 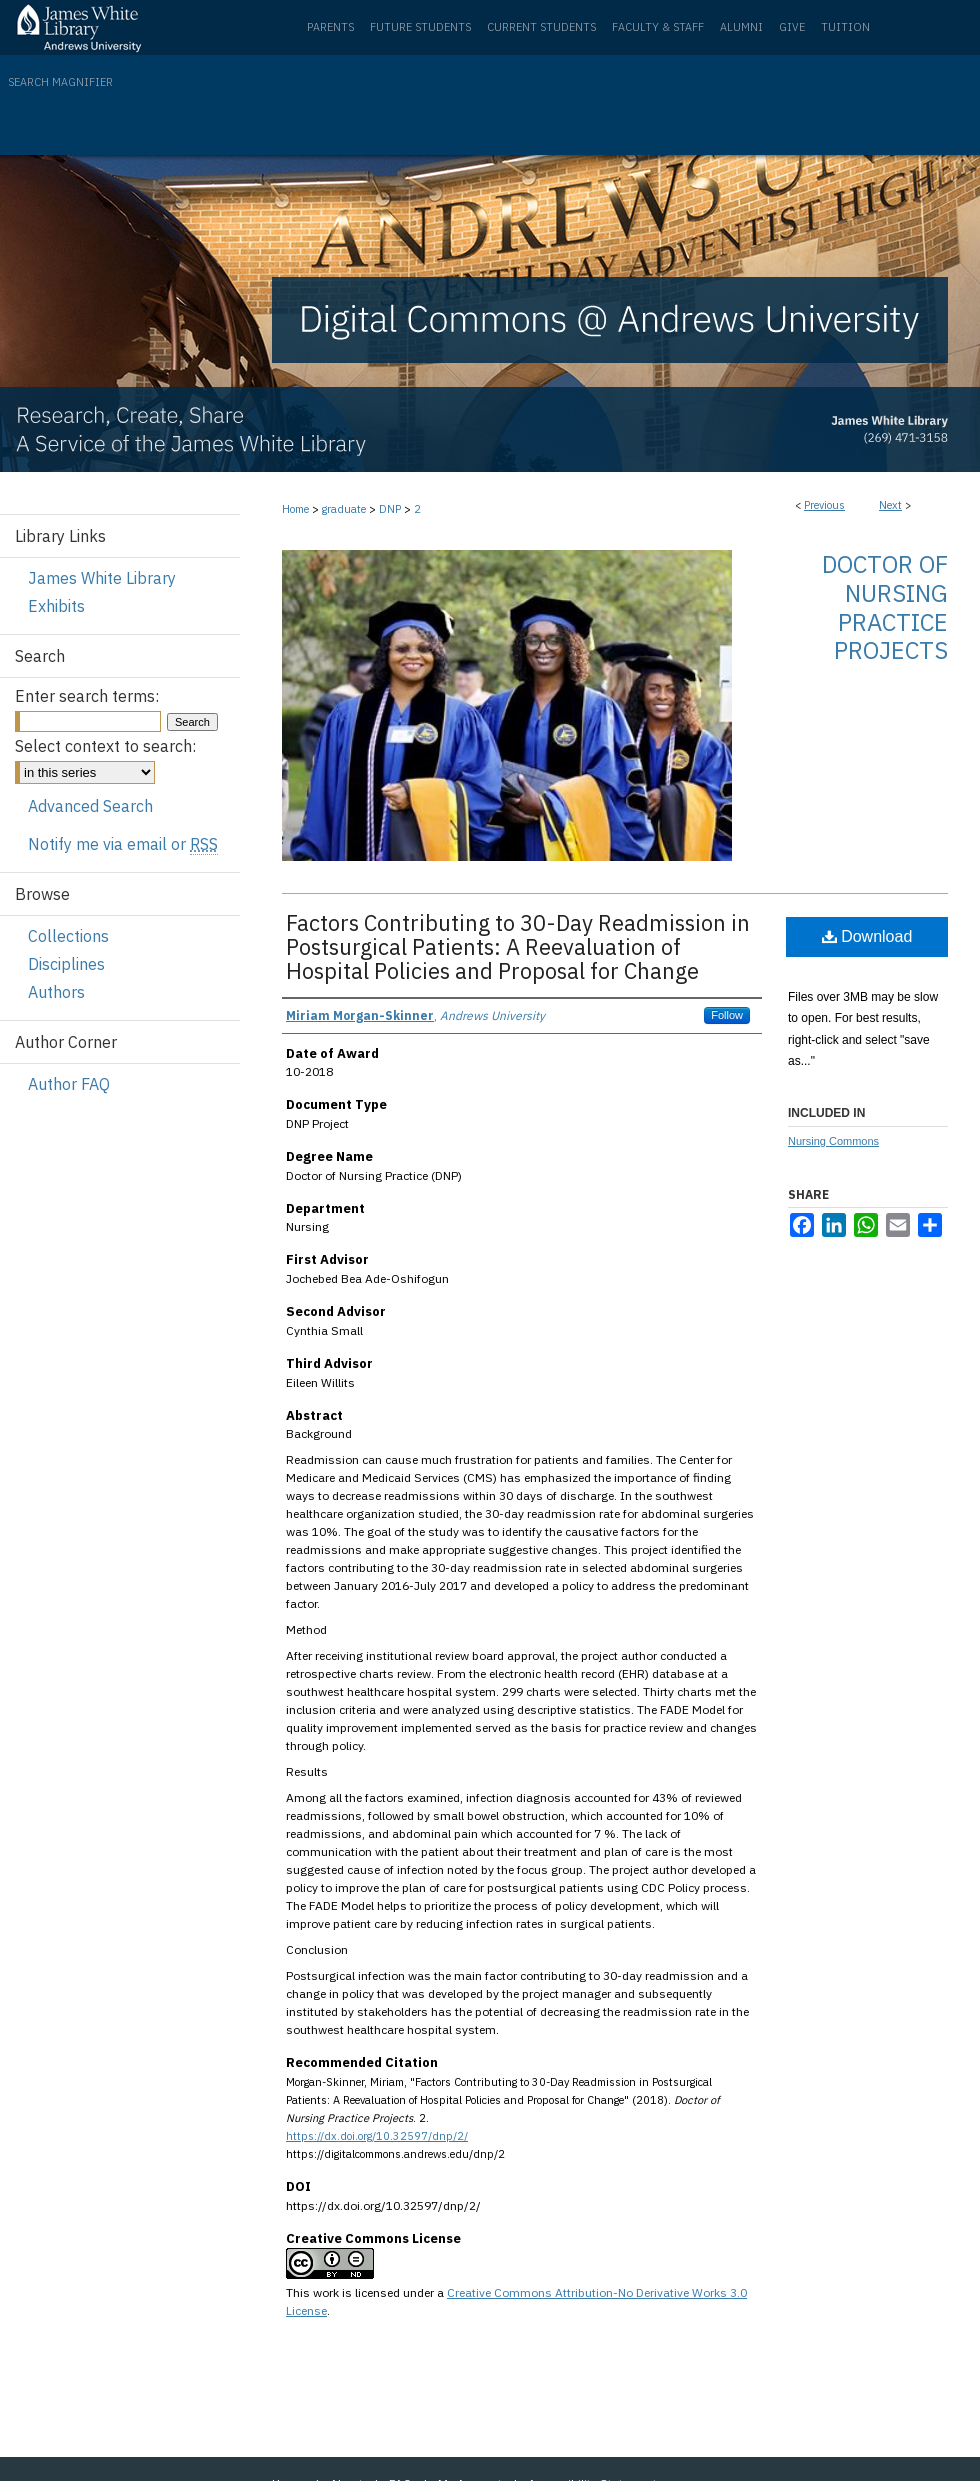 I want to click on Disciplines, so click(x=66, y=964).